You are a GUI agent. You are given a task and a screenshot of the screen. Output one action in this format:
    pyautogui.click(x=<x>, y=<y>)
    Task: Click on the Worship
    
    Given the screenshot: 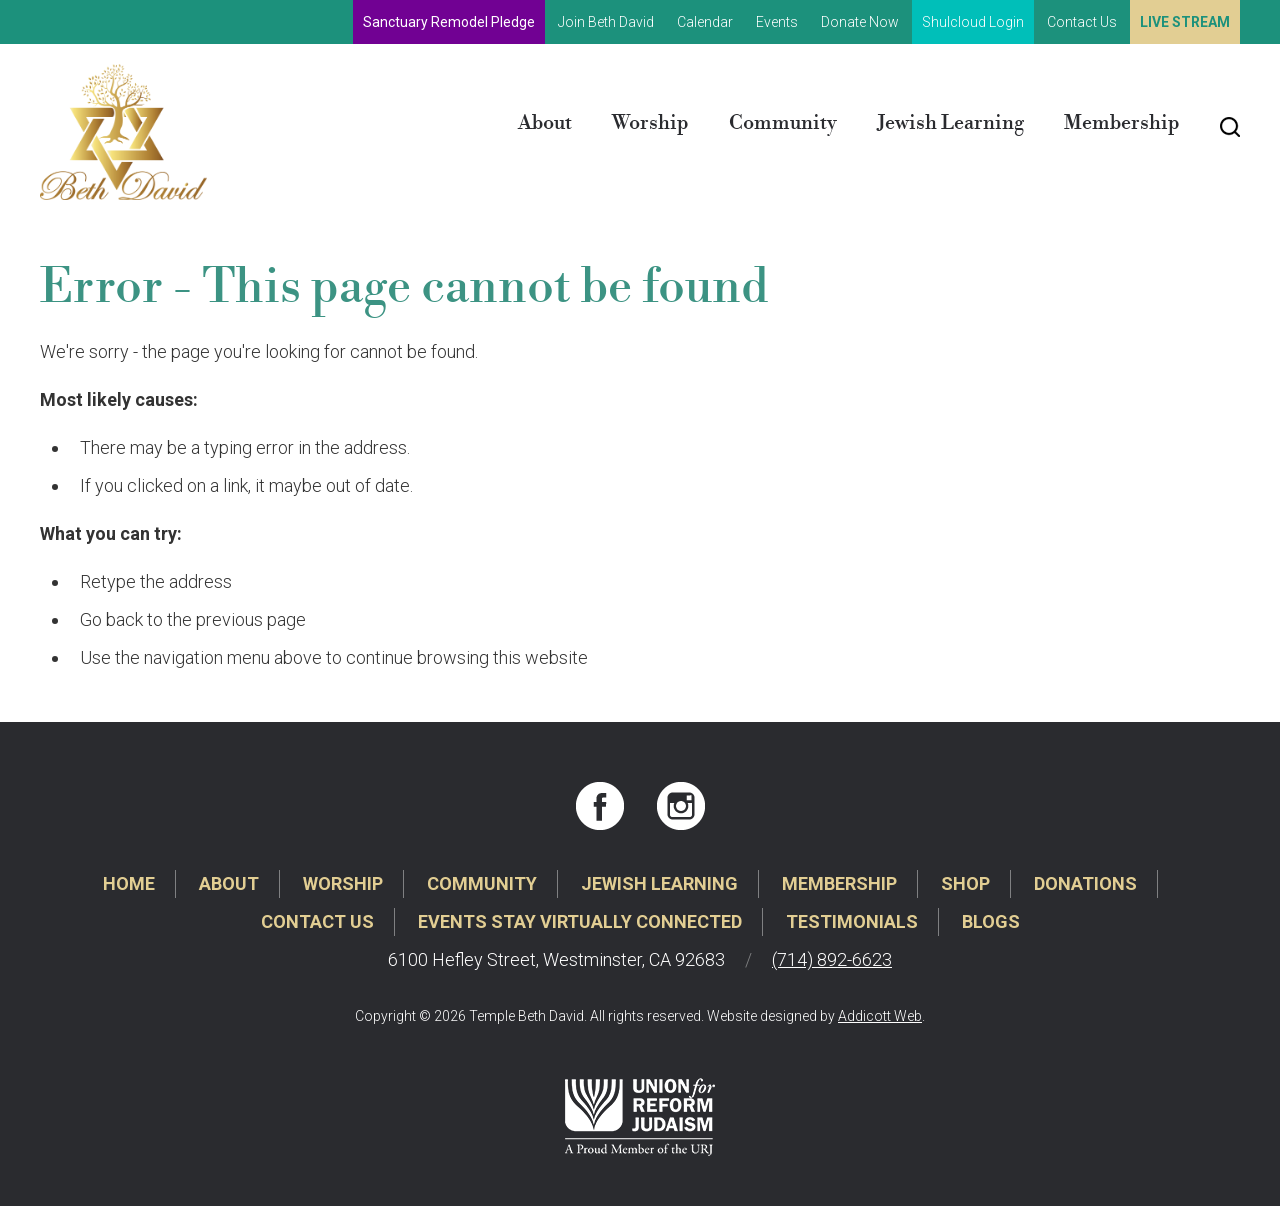 What is the action you would take?
    pyautogui.click(x=650, y=123)
    